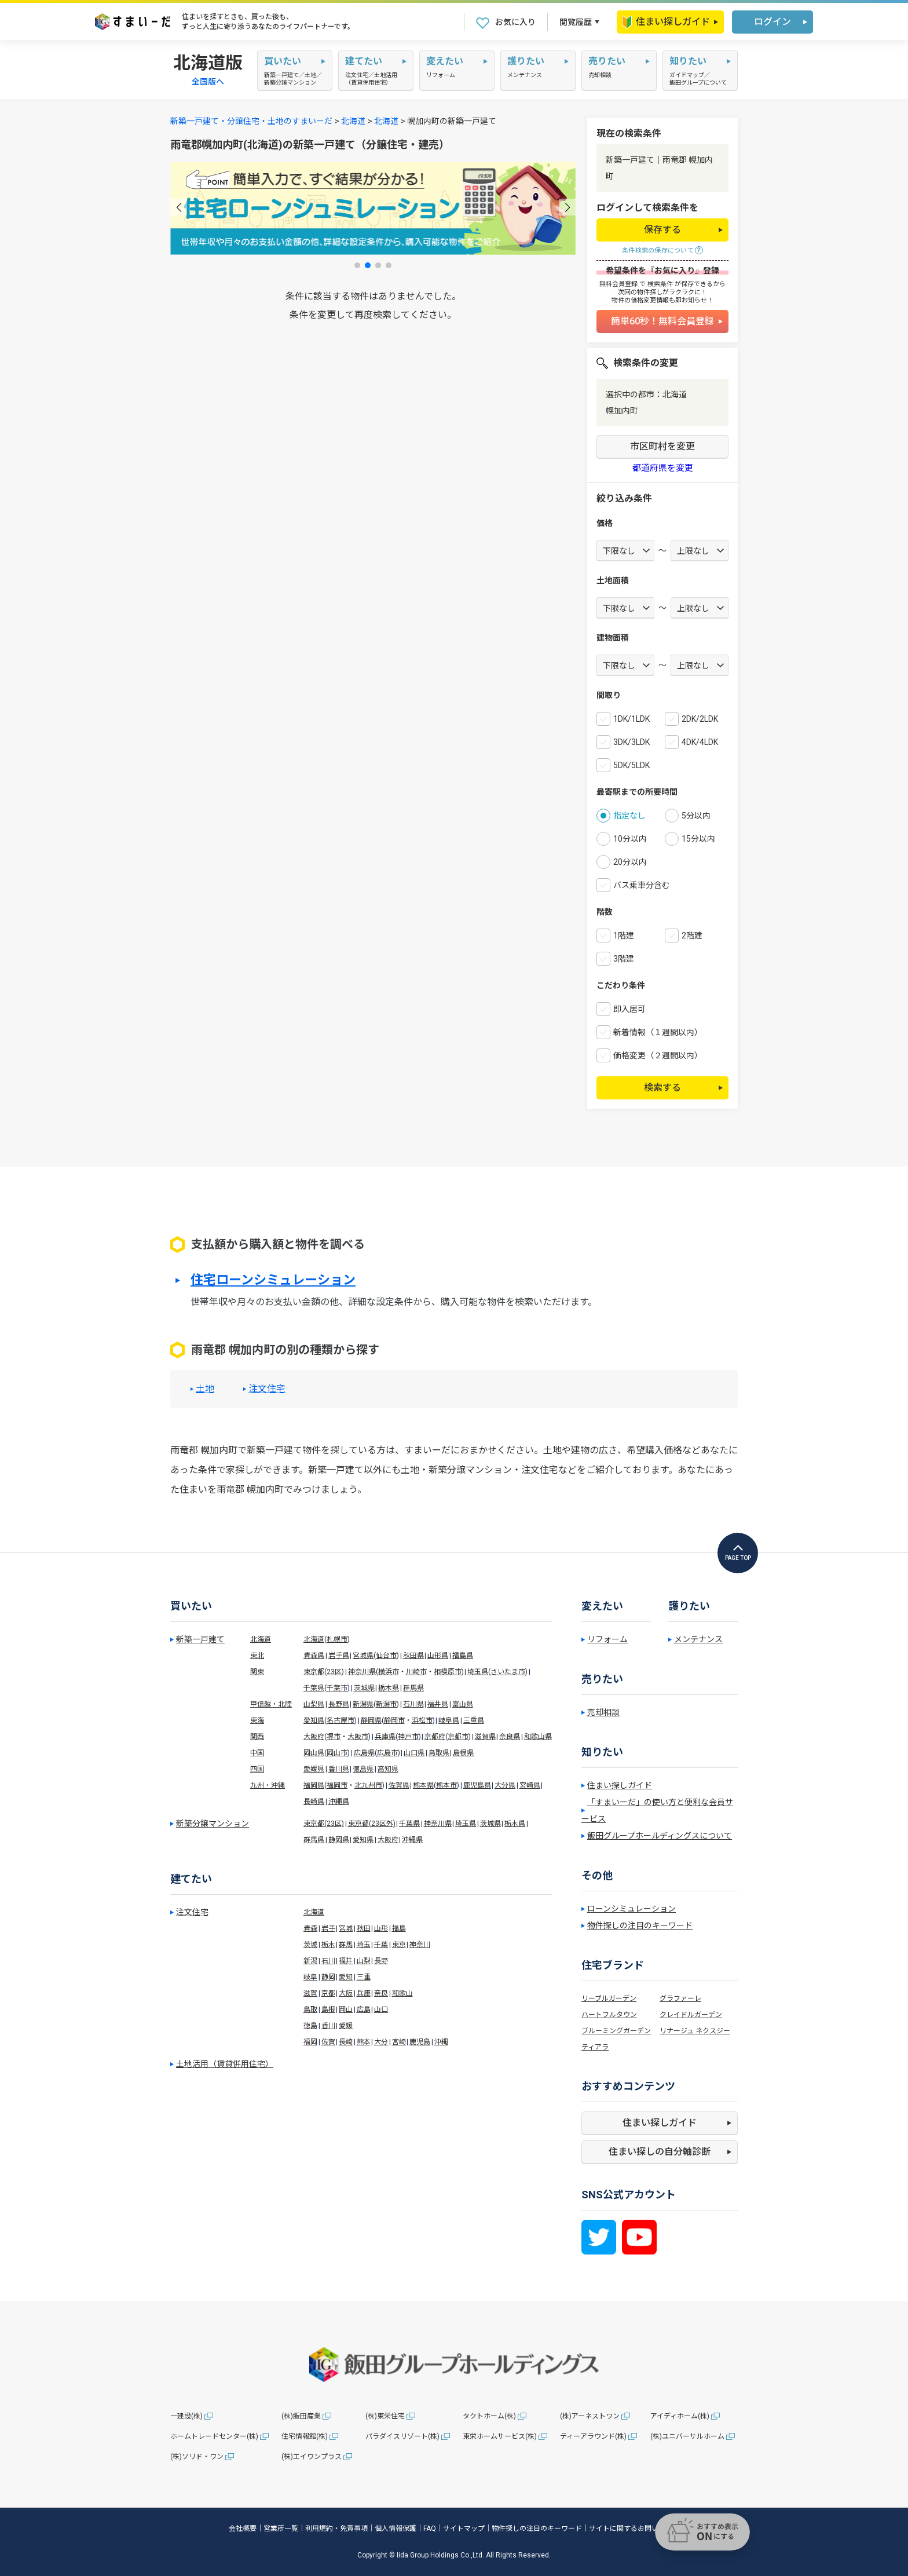 The image size is (908, 2576). I want to click on [button], so click(178, 207).